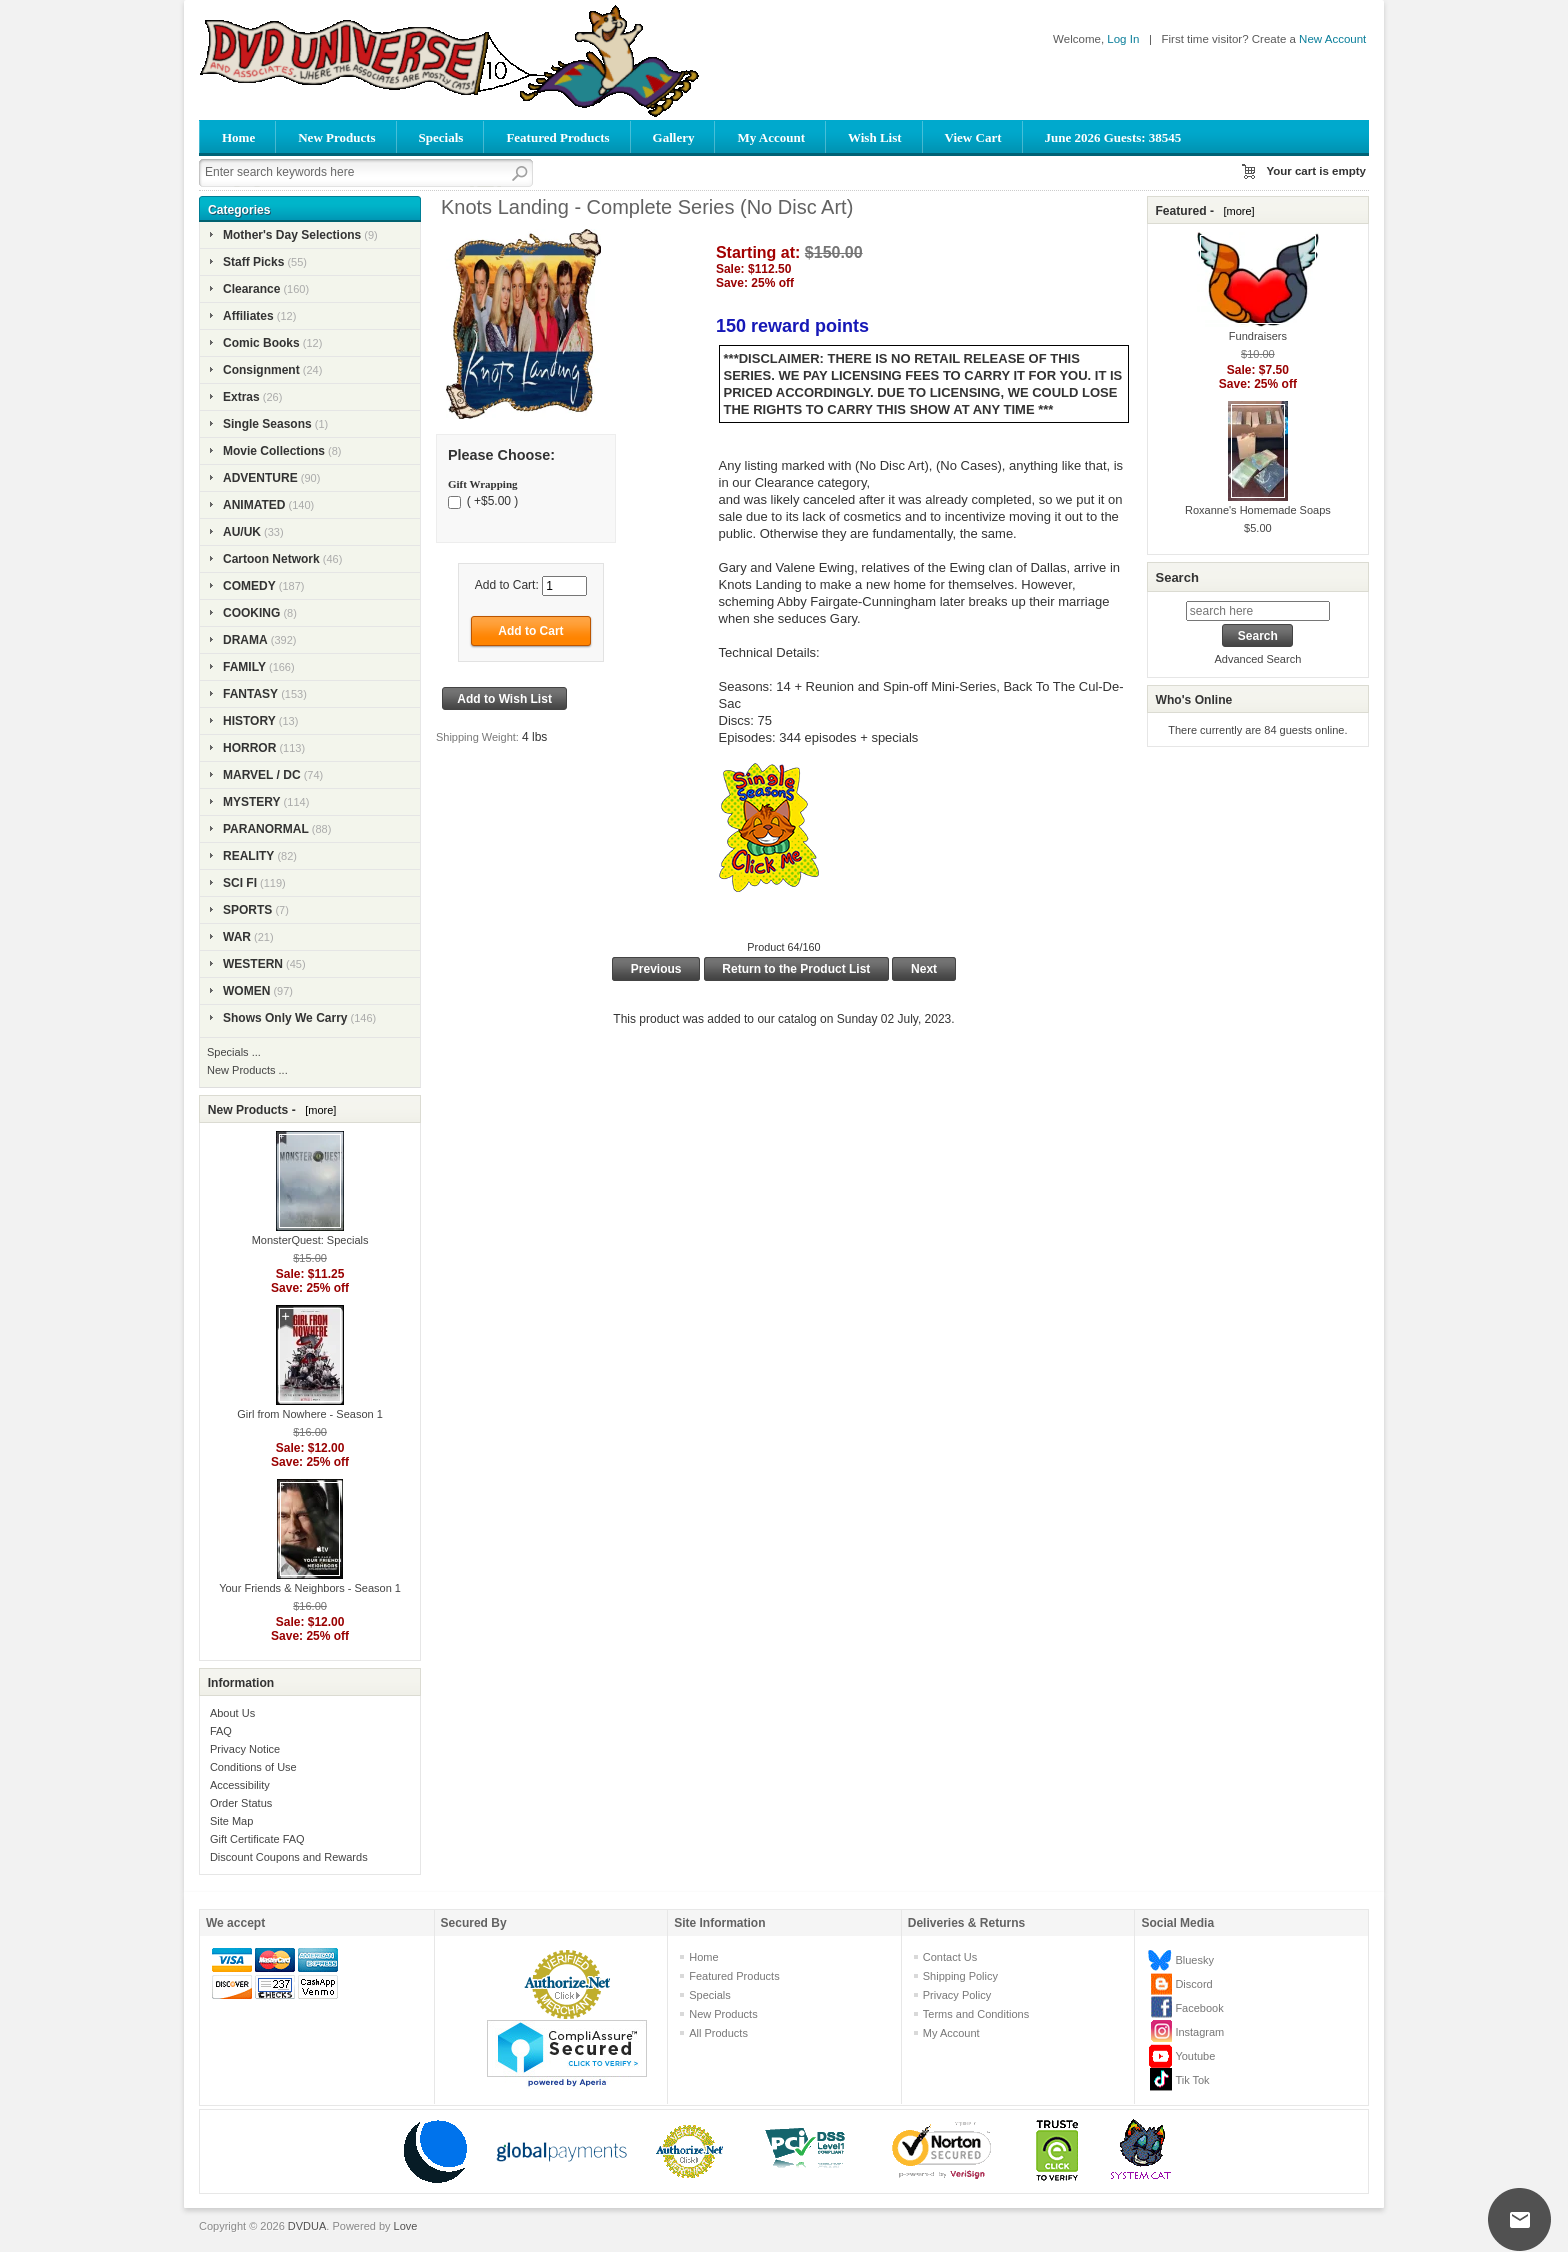 The image size is (1568, 2252). Describe the element at coordinates (253, 1767) in the screenshot. I see `Conditions of Use` at that location.